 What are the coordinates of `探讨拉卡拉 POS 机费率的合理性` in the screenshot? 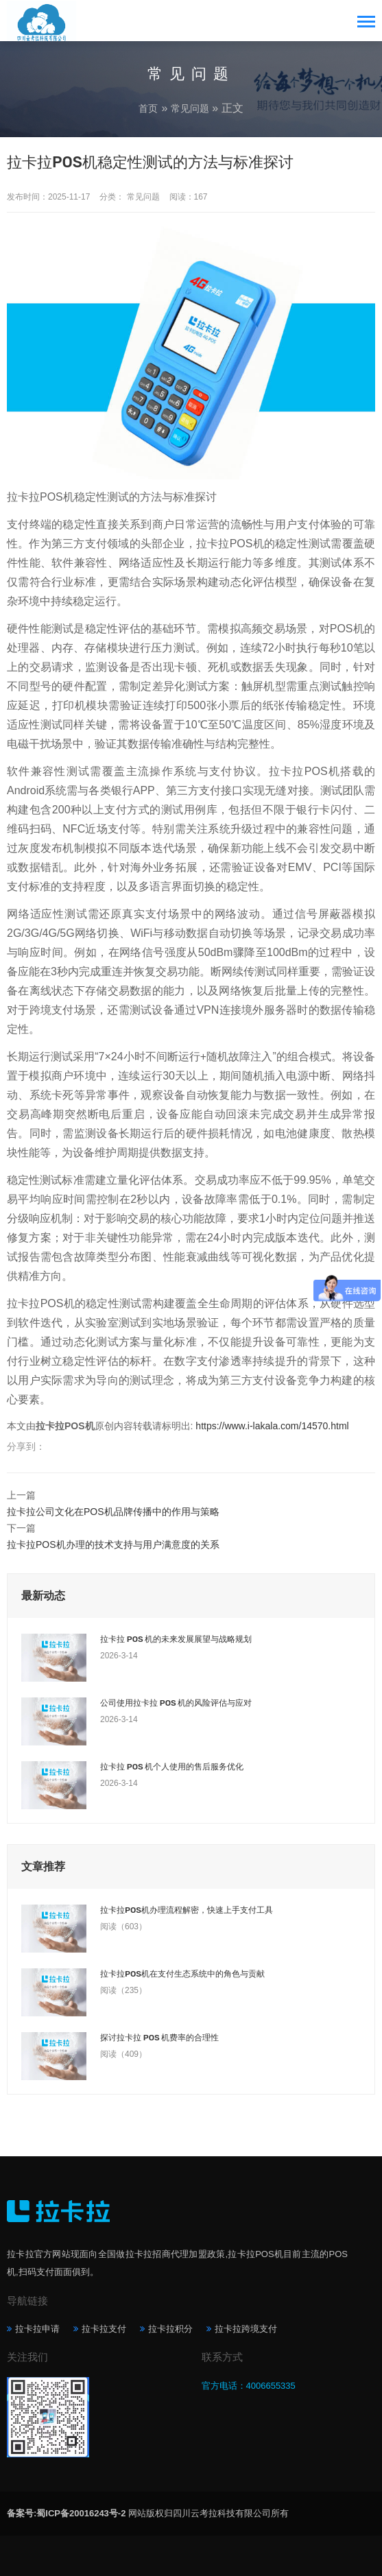 It's located at (159, 2037).